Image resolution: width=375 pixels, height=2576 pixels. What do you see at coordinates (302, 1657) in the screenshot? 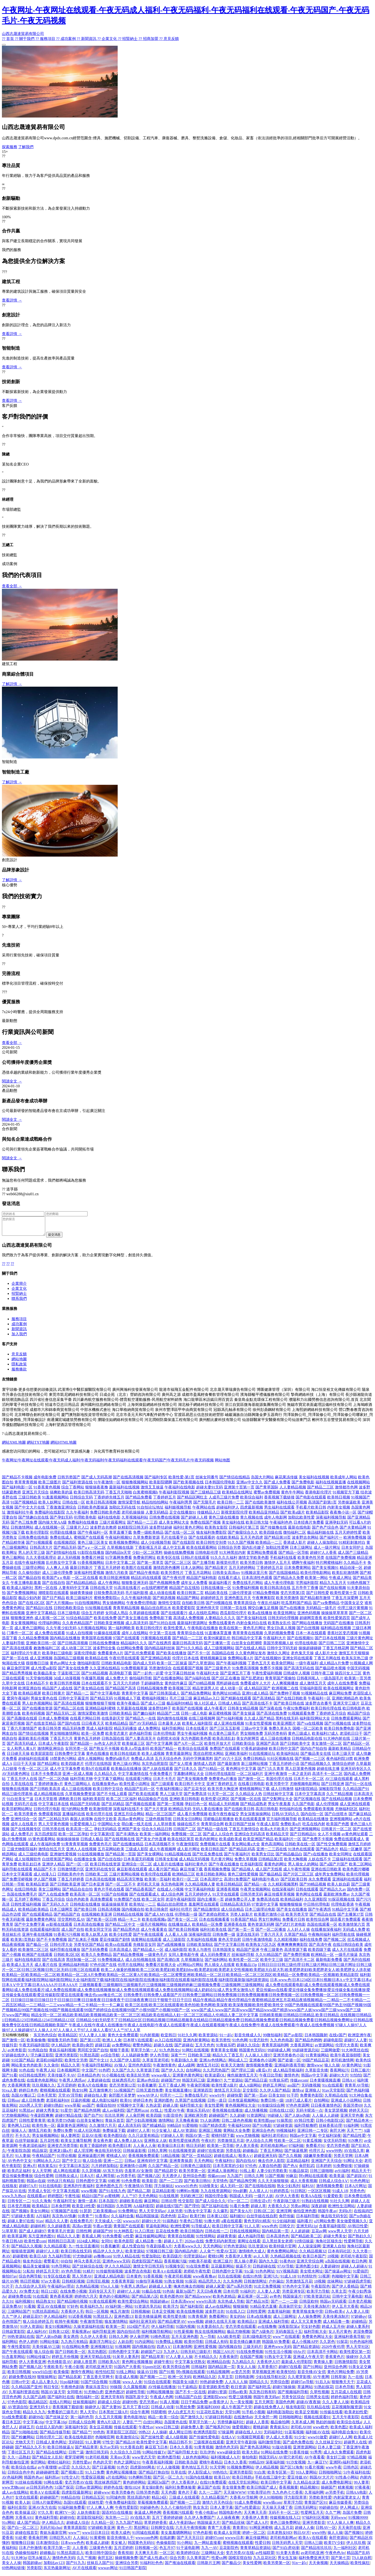
I see `老色鬼天天操` at bounding box center [302, 1657].